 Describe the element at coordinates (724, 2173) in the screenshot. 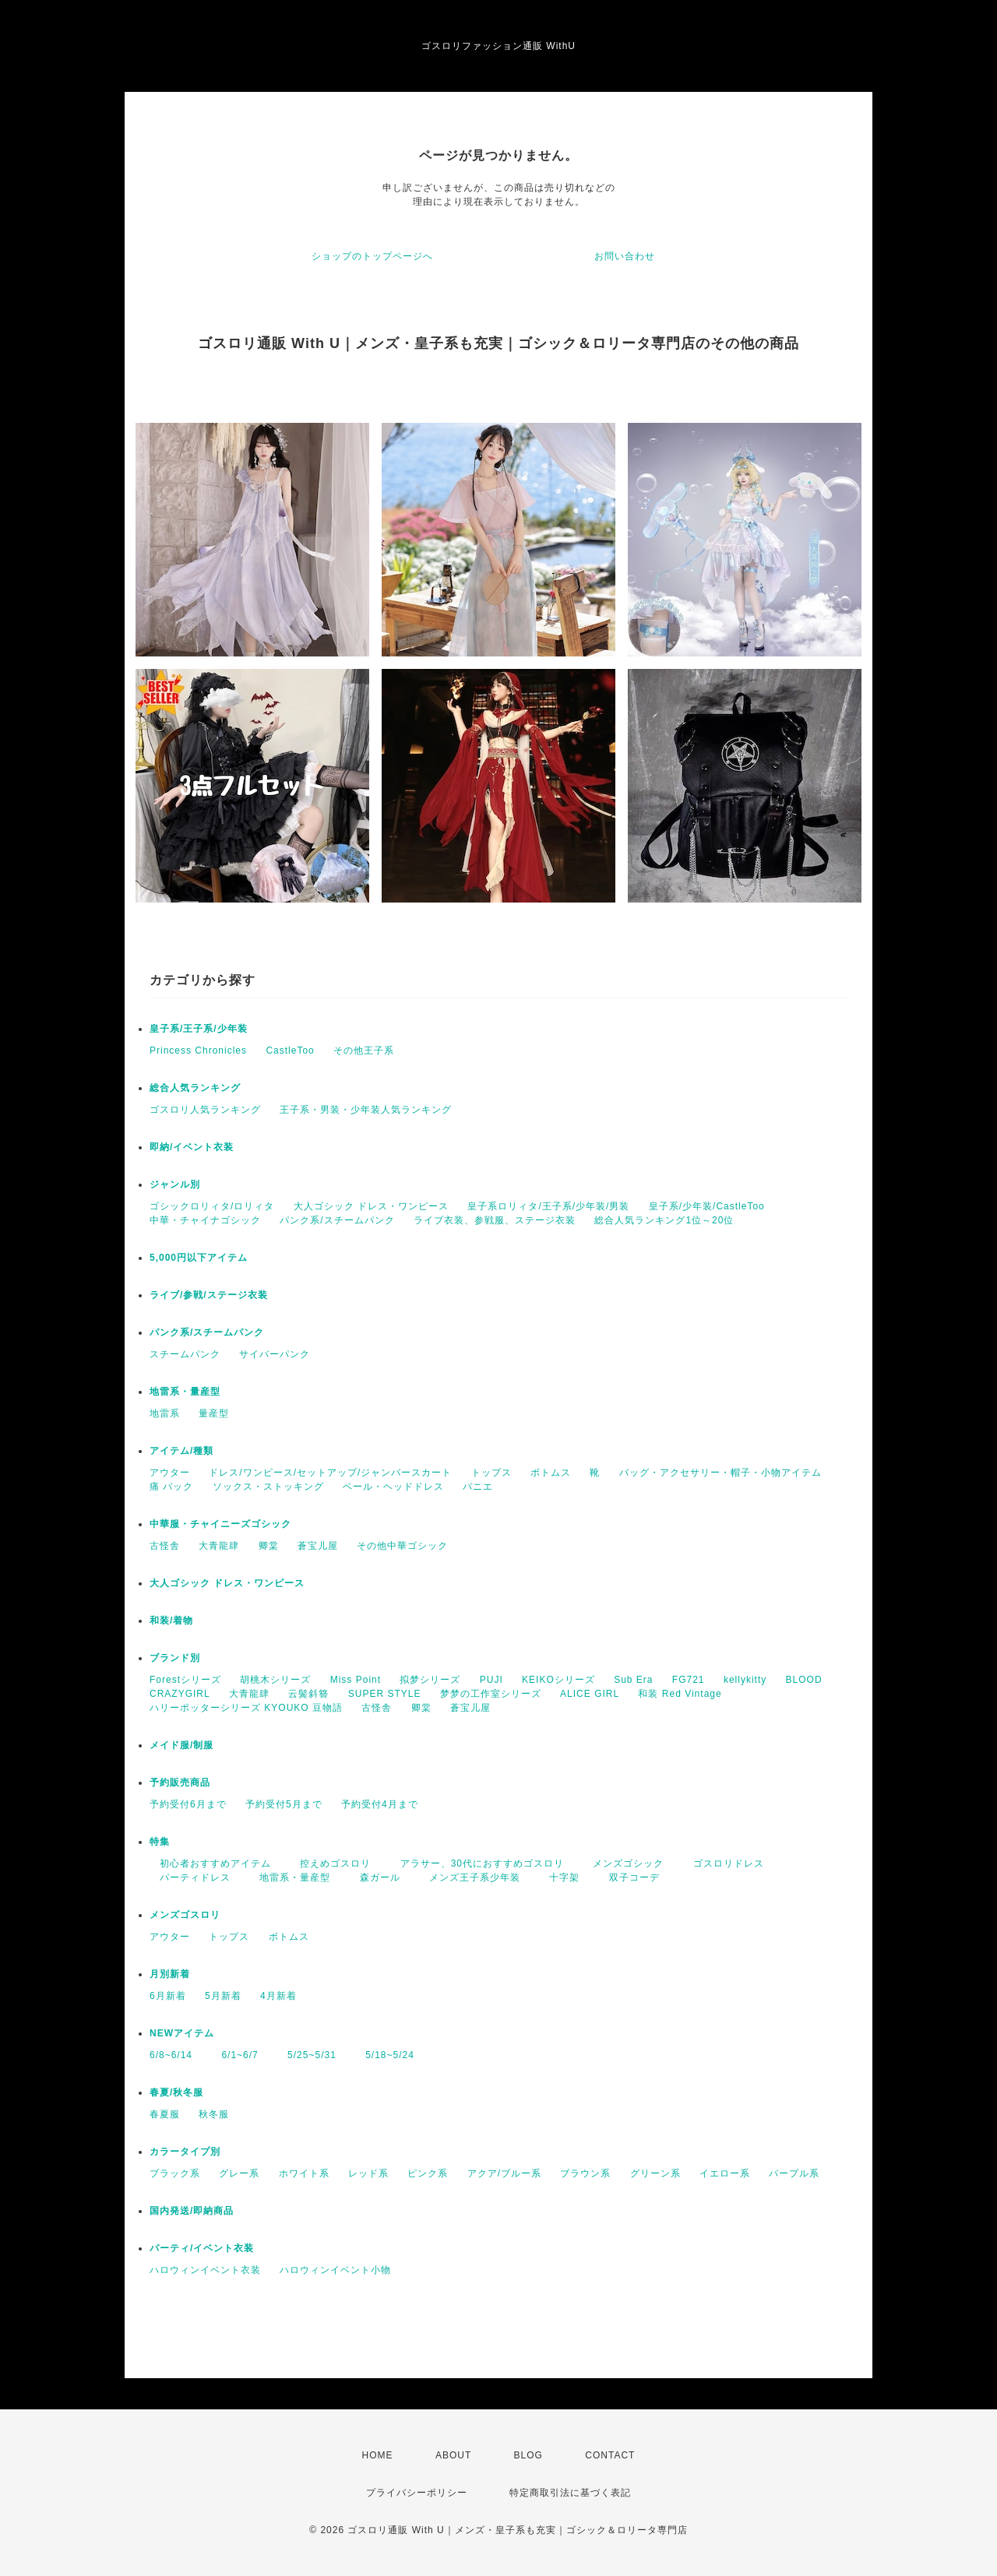

I see `イエロー系` at that location.